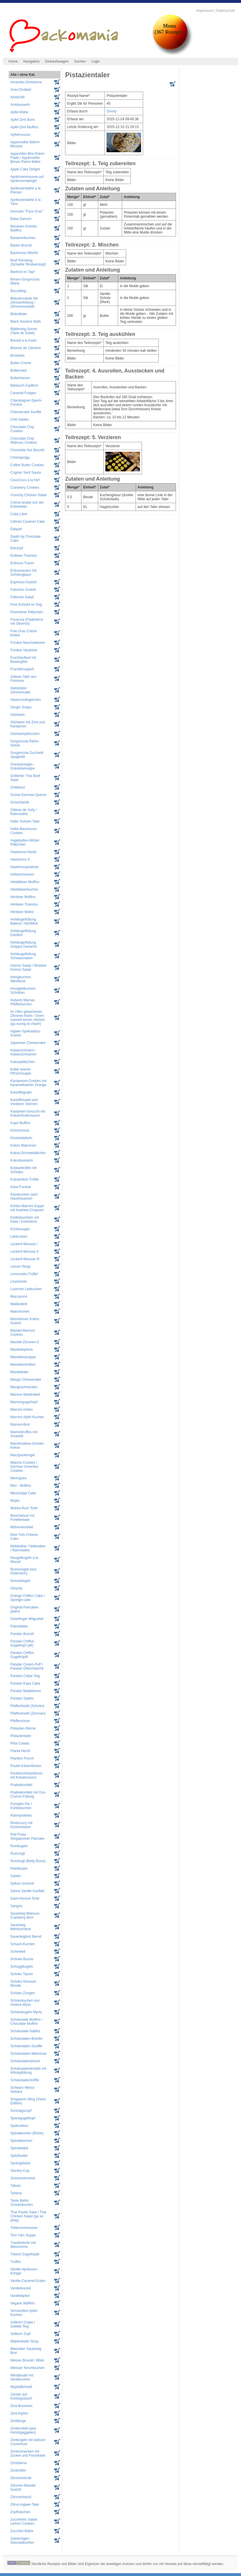  What do you see at coordinates (25, 1380) in the screenshot?
I see `Mango Cheesecake` at bounding box center [25, 1380].